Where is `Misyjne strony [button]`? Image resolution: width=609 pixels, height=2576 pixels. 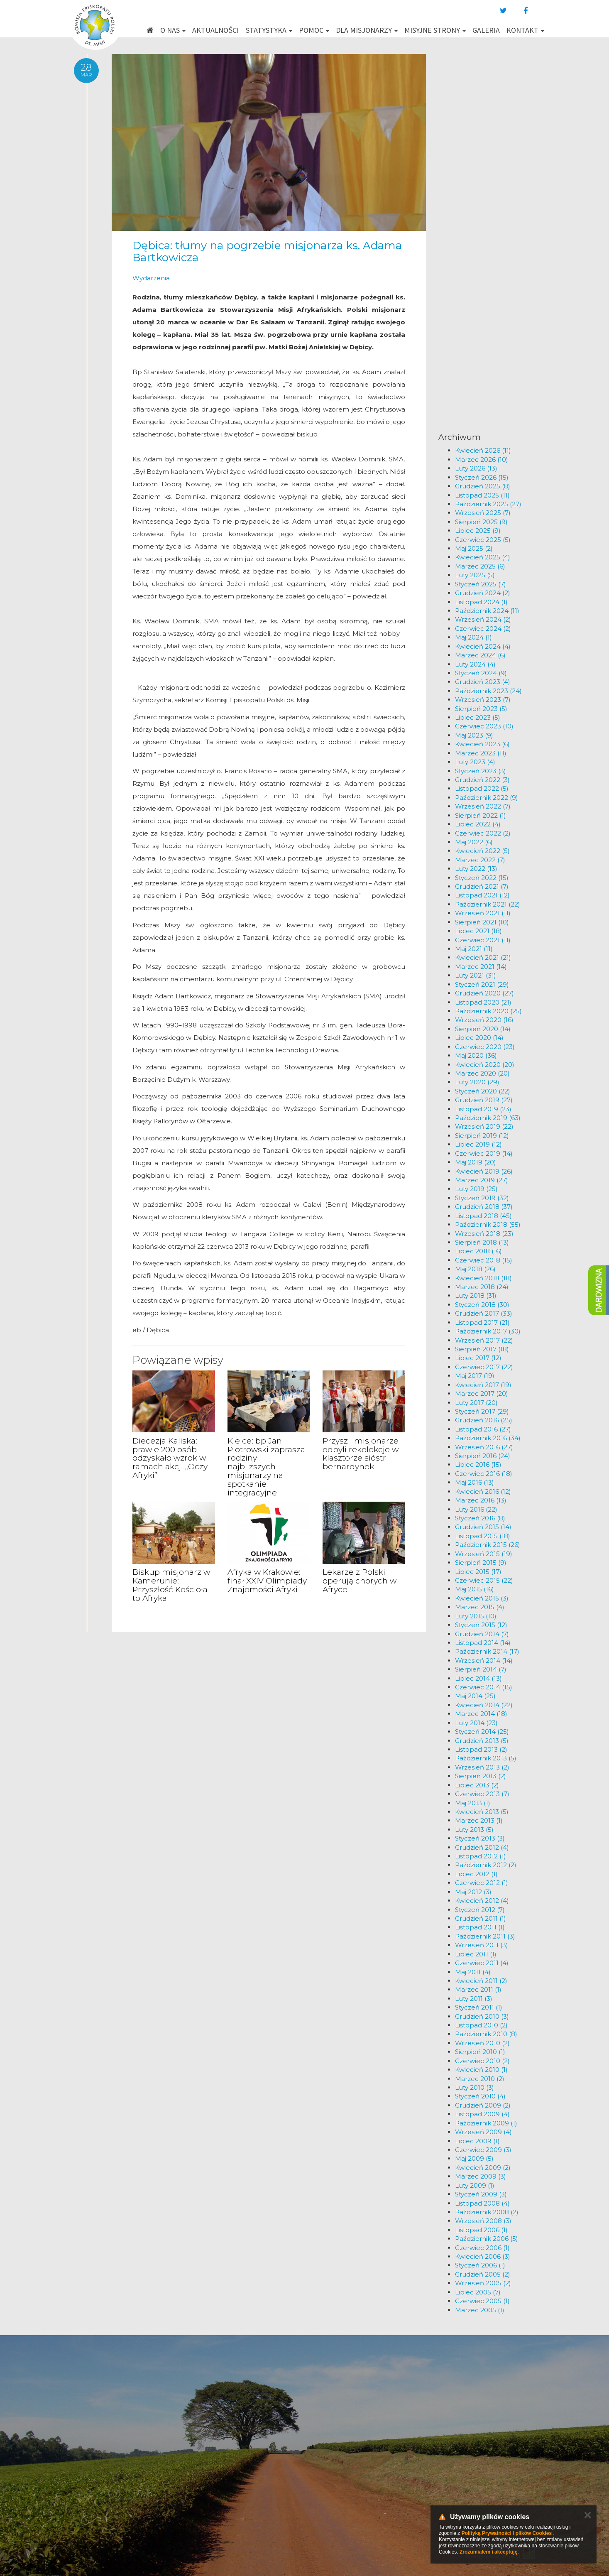 Misyjne strony [button] is located at coordinates (435, 30).